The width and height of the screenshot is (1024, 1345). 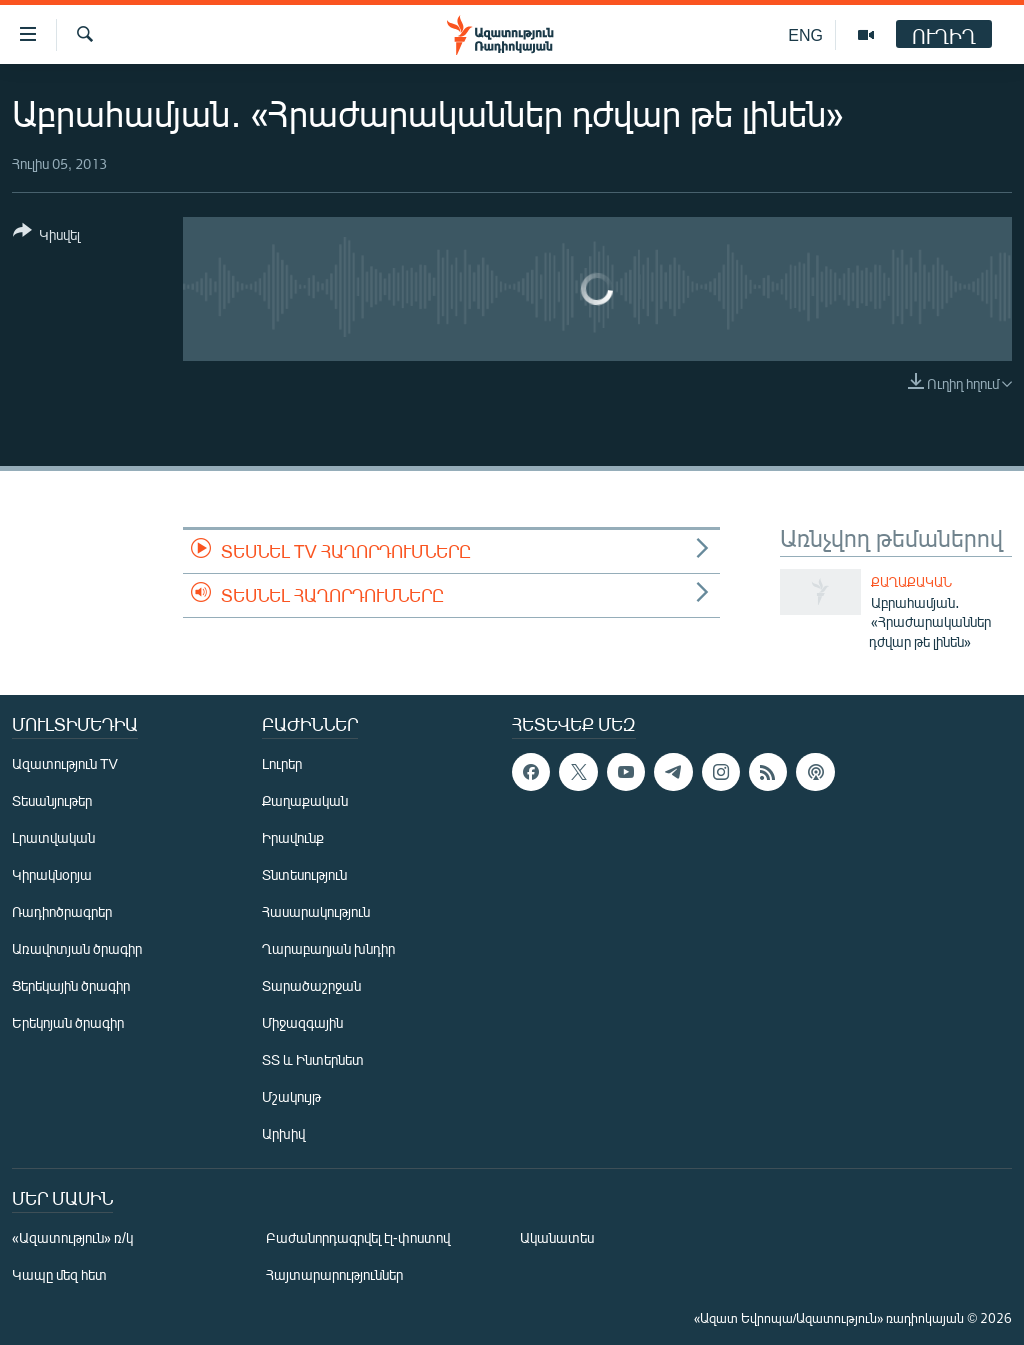 I want to click on Իրավունք, so click(x=293, y=837).